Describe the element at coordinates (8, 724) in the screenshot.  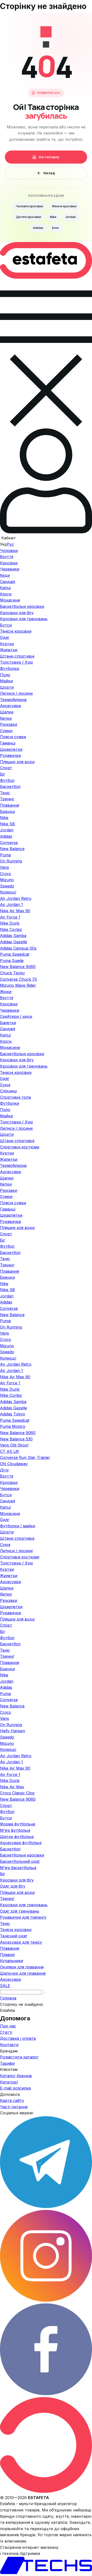
I see `Рюкзаки` at that location.